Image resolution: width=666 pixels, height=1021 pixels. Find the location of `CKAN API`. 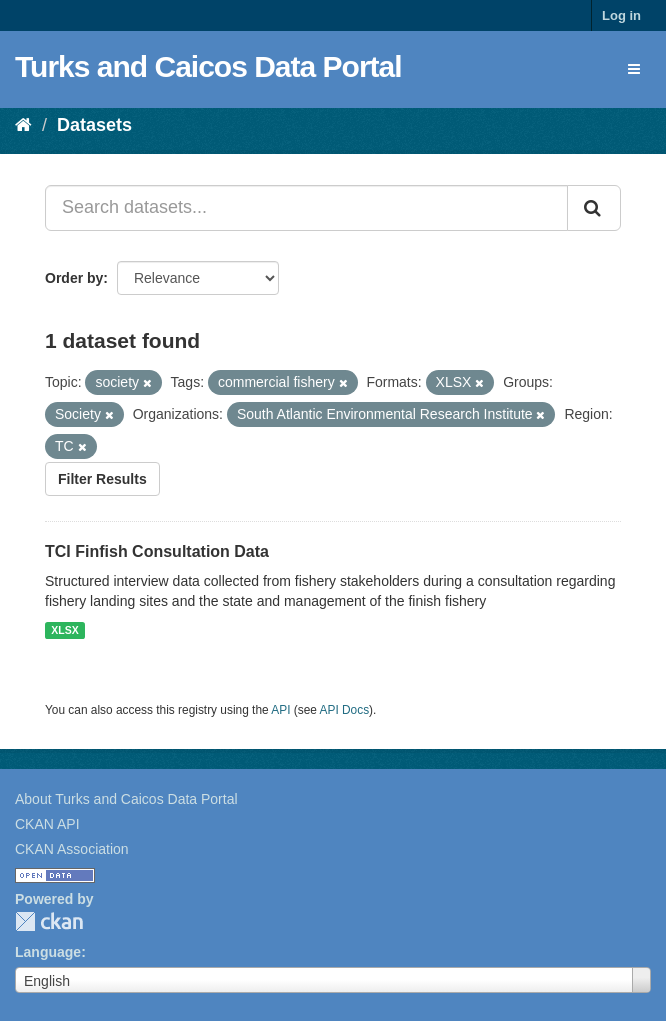

CKAN API is located at coordinates (47, 824).